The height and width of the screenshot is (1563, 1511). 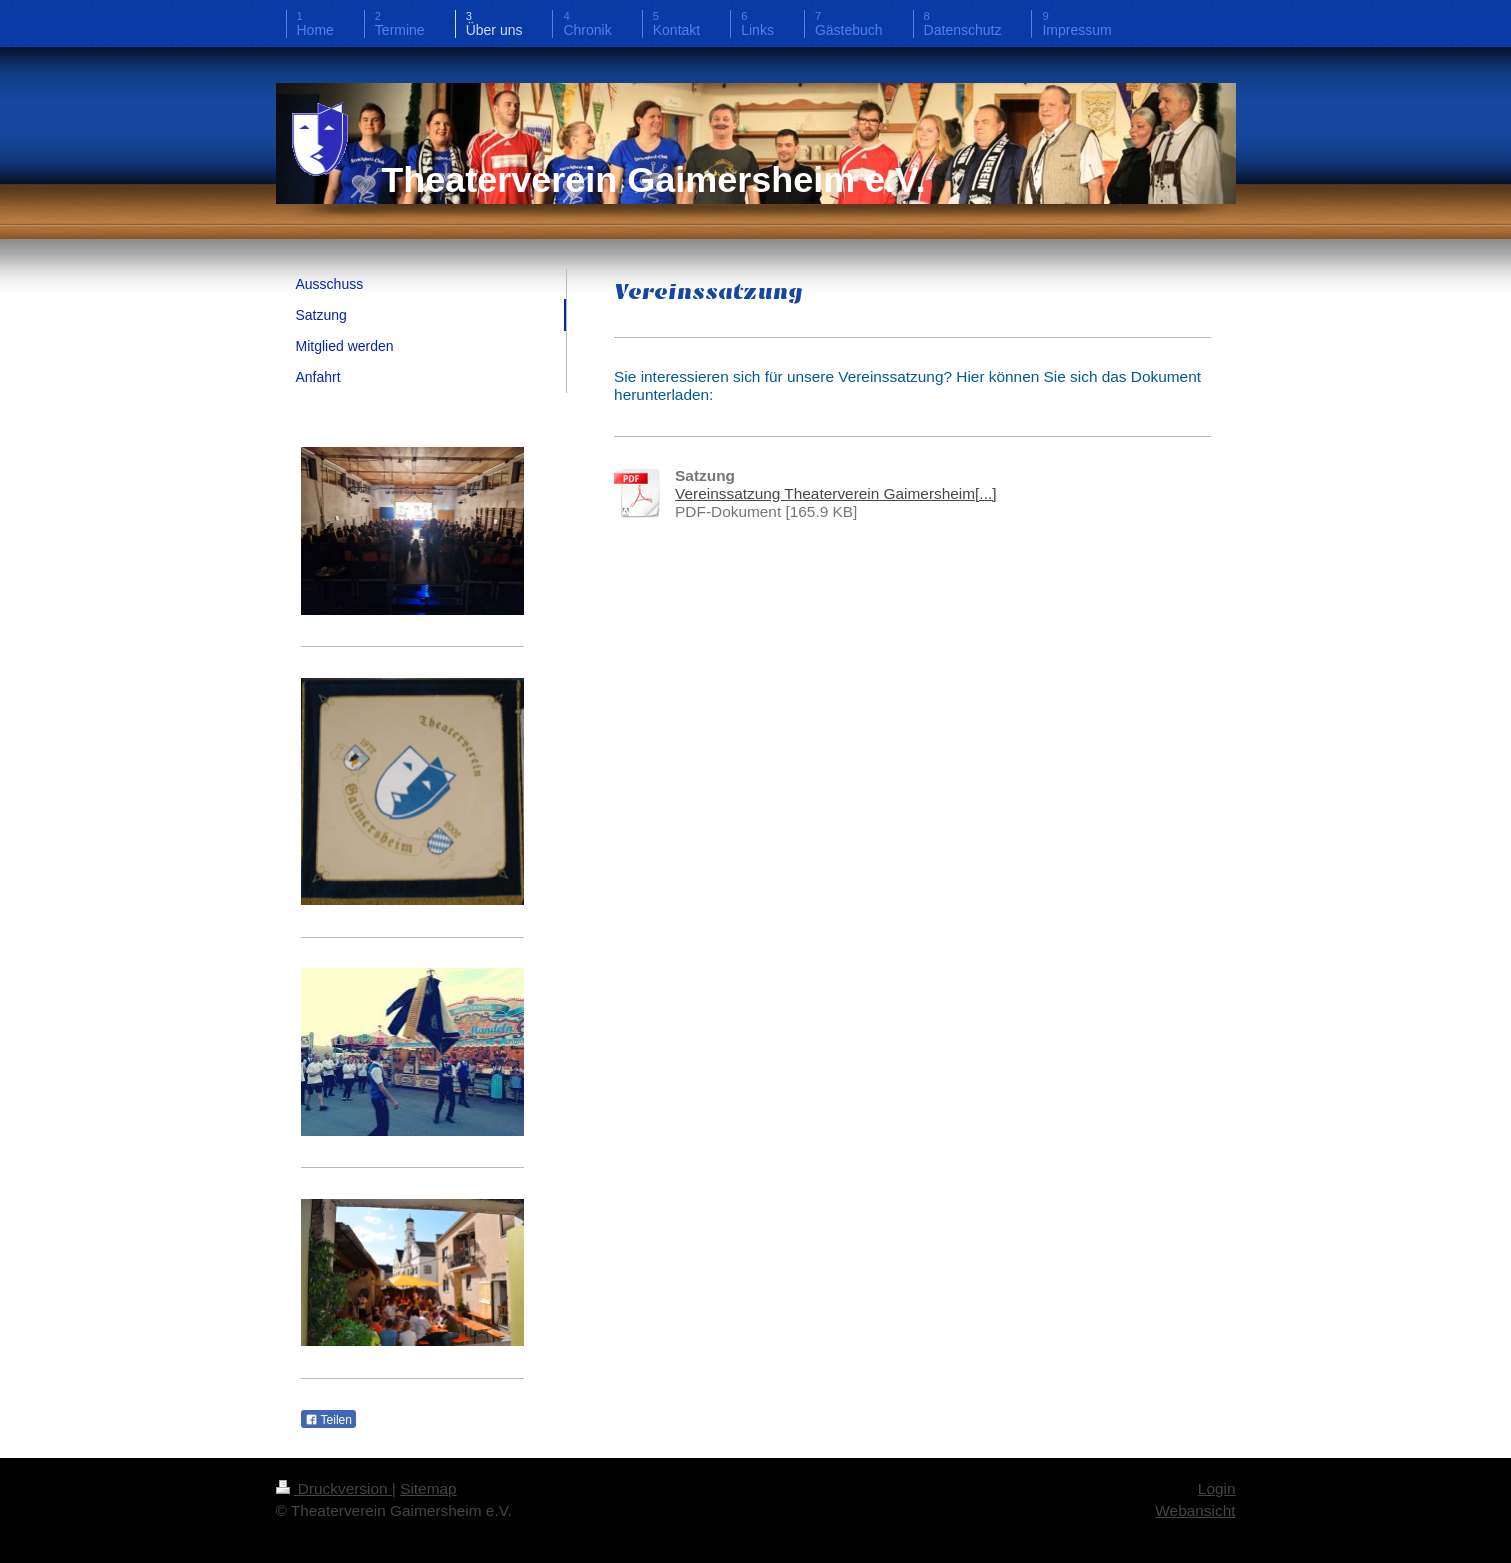 What do you see at coordinates (835, 493) in the screenshot?
I see `Vereinssatzung Theaterverein Gaimersheim[...]` at bounding box center [835, 493].